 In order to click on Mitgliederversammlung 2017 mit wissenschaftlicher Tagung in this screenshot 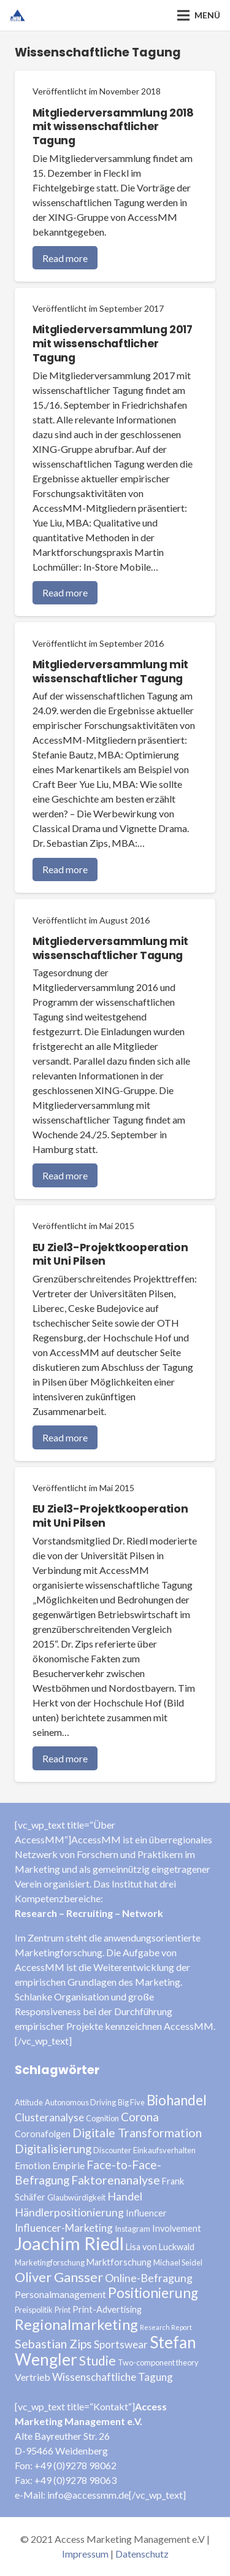, I will do `click(113, 343)`.